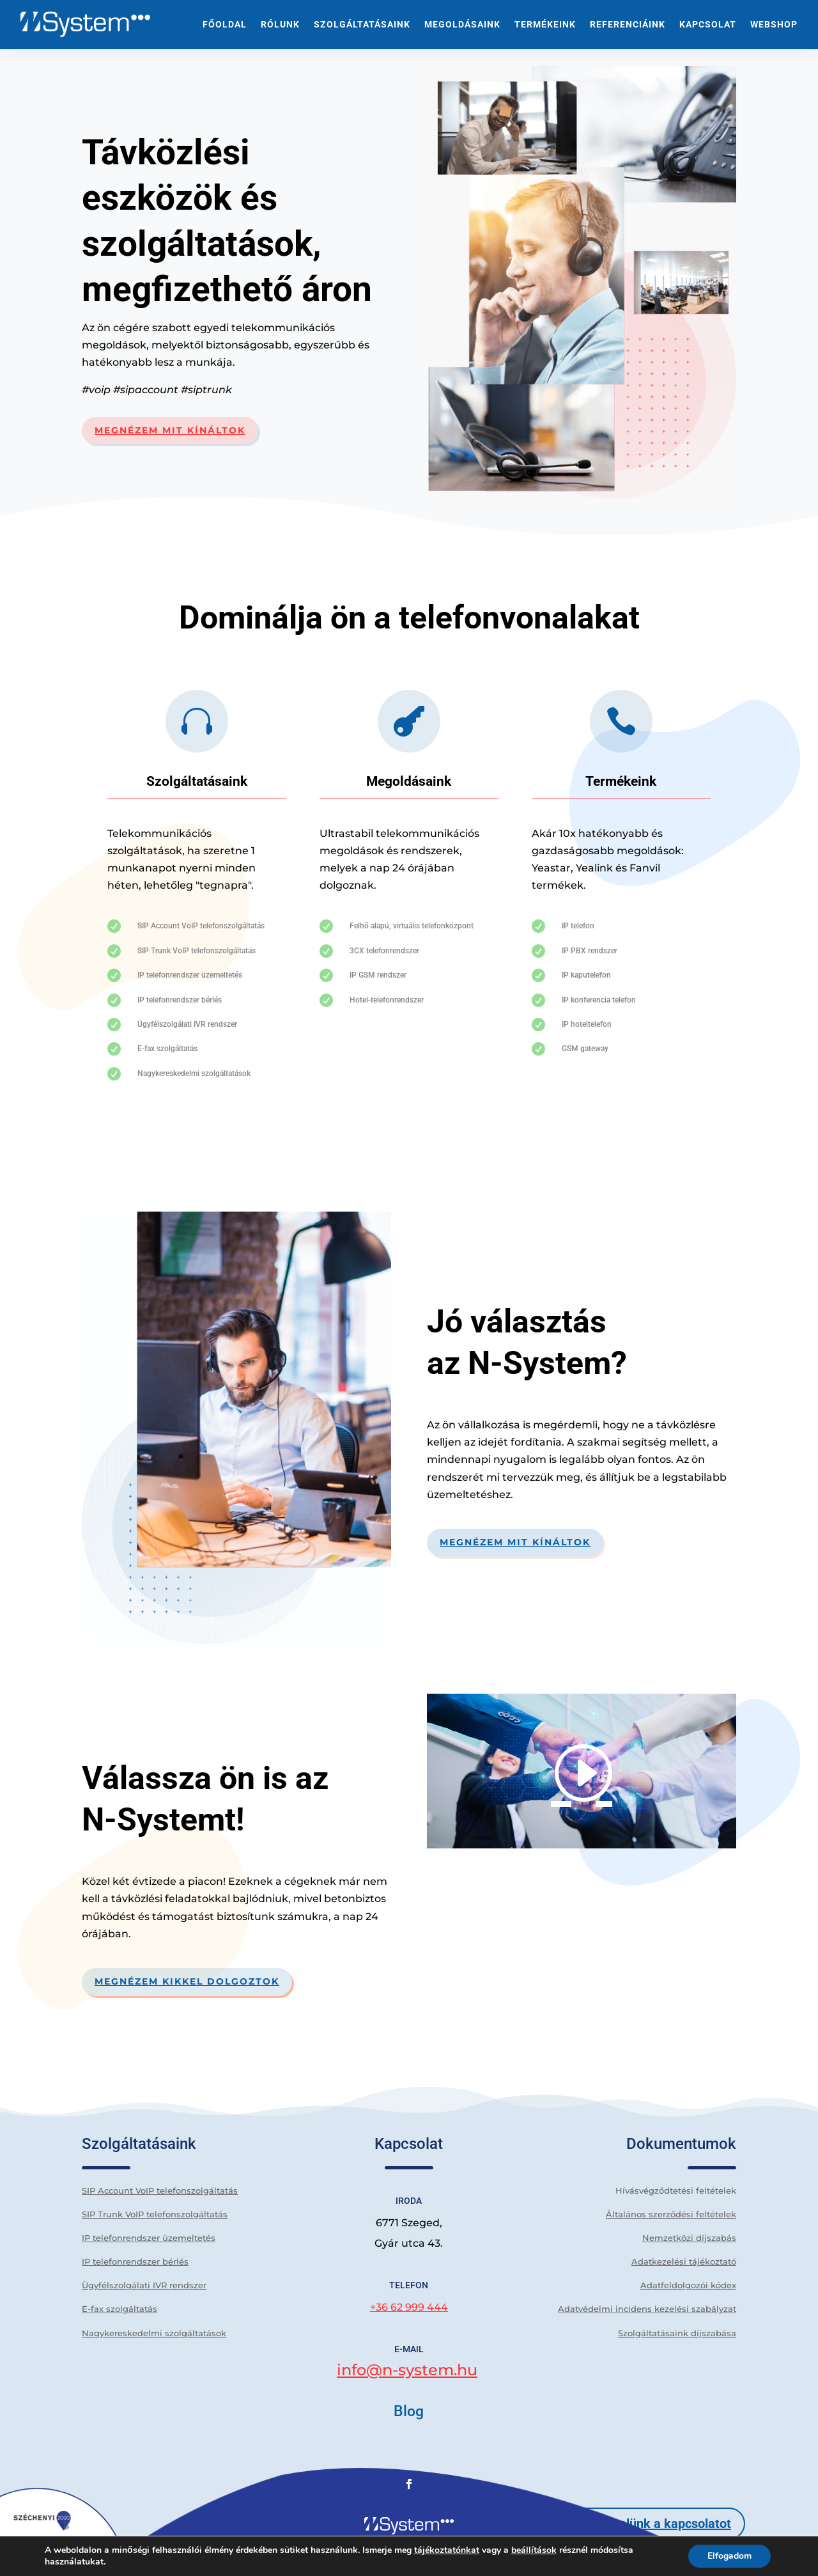 The image size is (818, 2576). What do you see at coordinates (534, 2550) in the screenshot?
I see `beállítások` at bounding box center [534, 2550].